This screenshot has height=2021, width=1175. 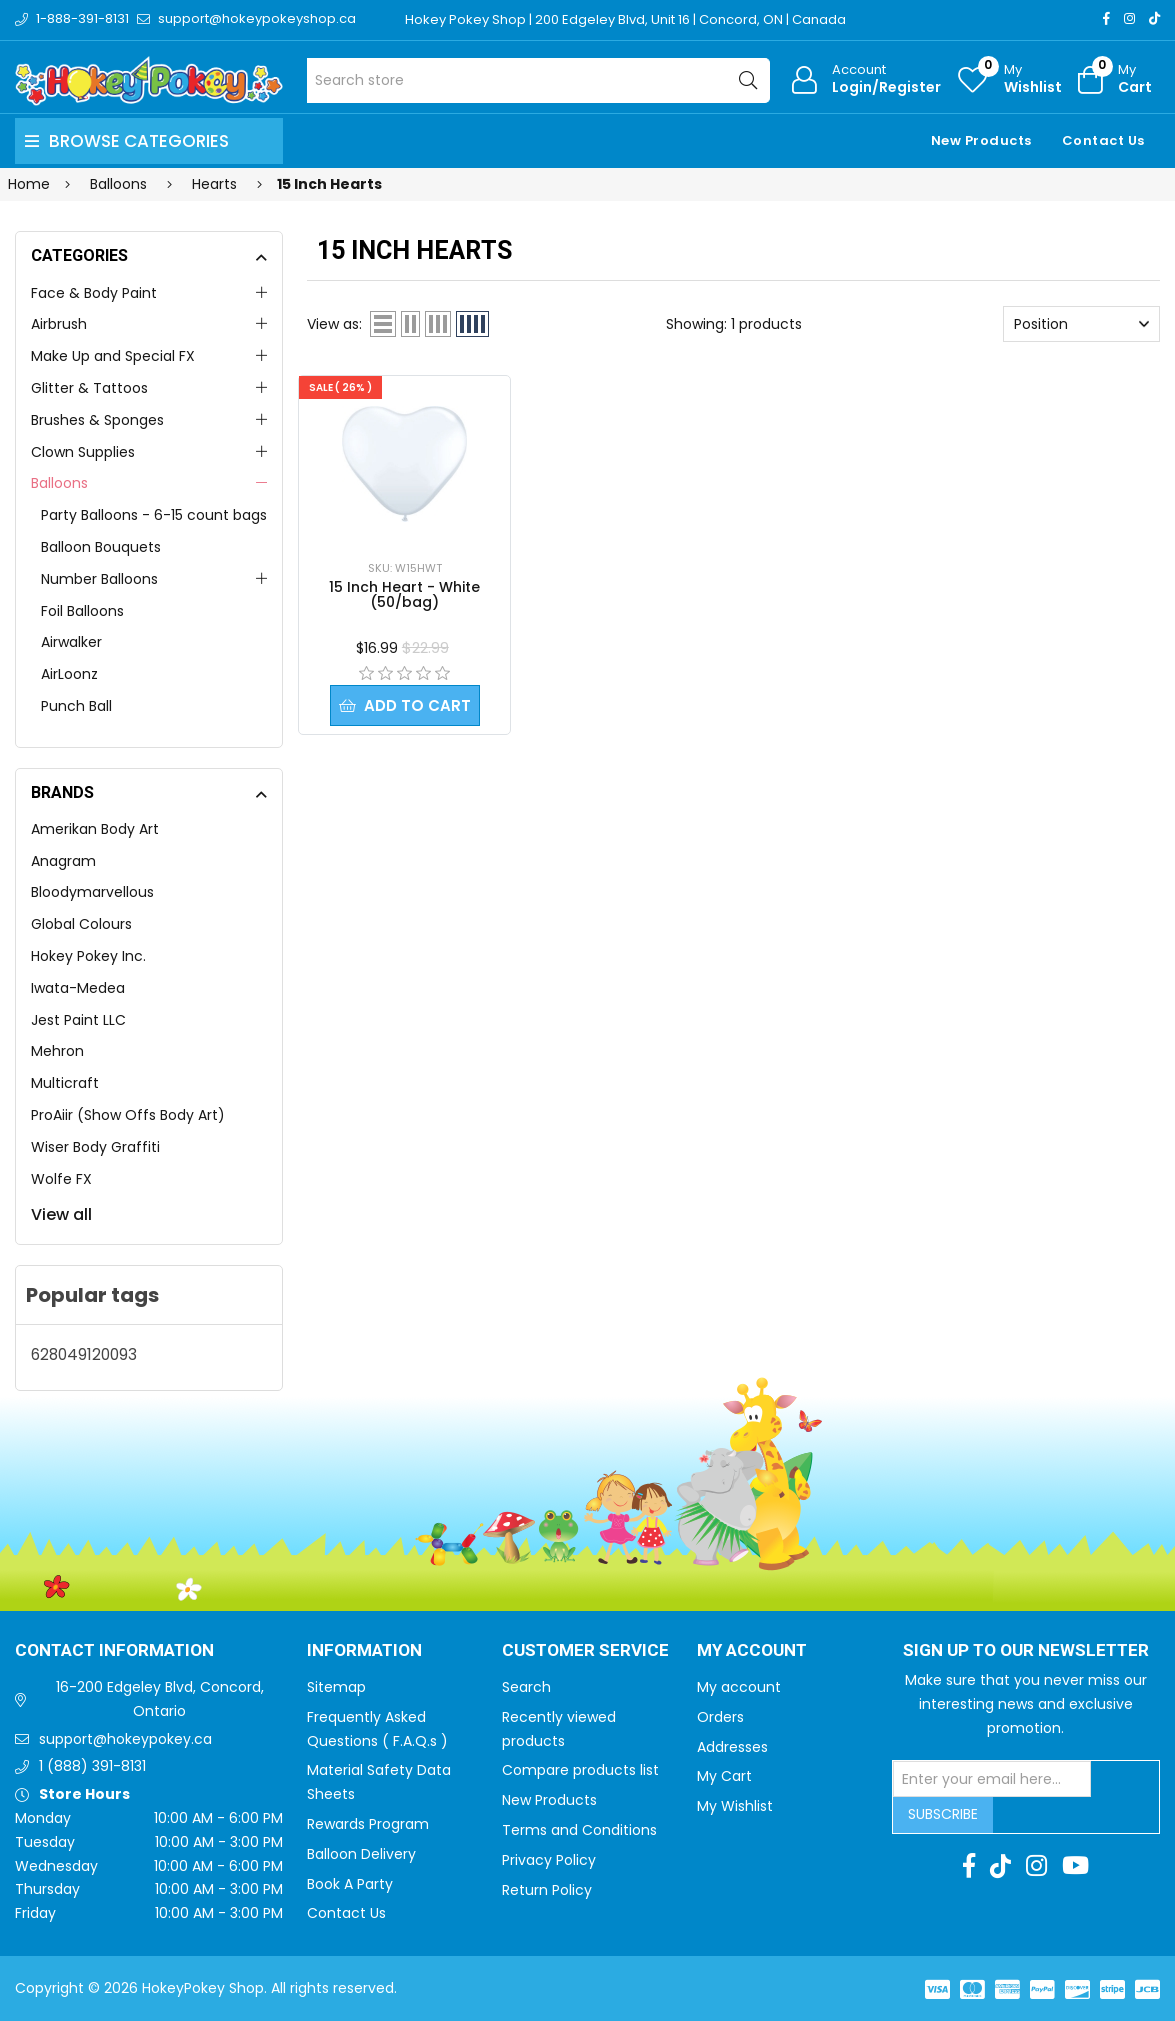 I want to click on Airwalker, so click(x=71, y=642).